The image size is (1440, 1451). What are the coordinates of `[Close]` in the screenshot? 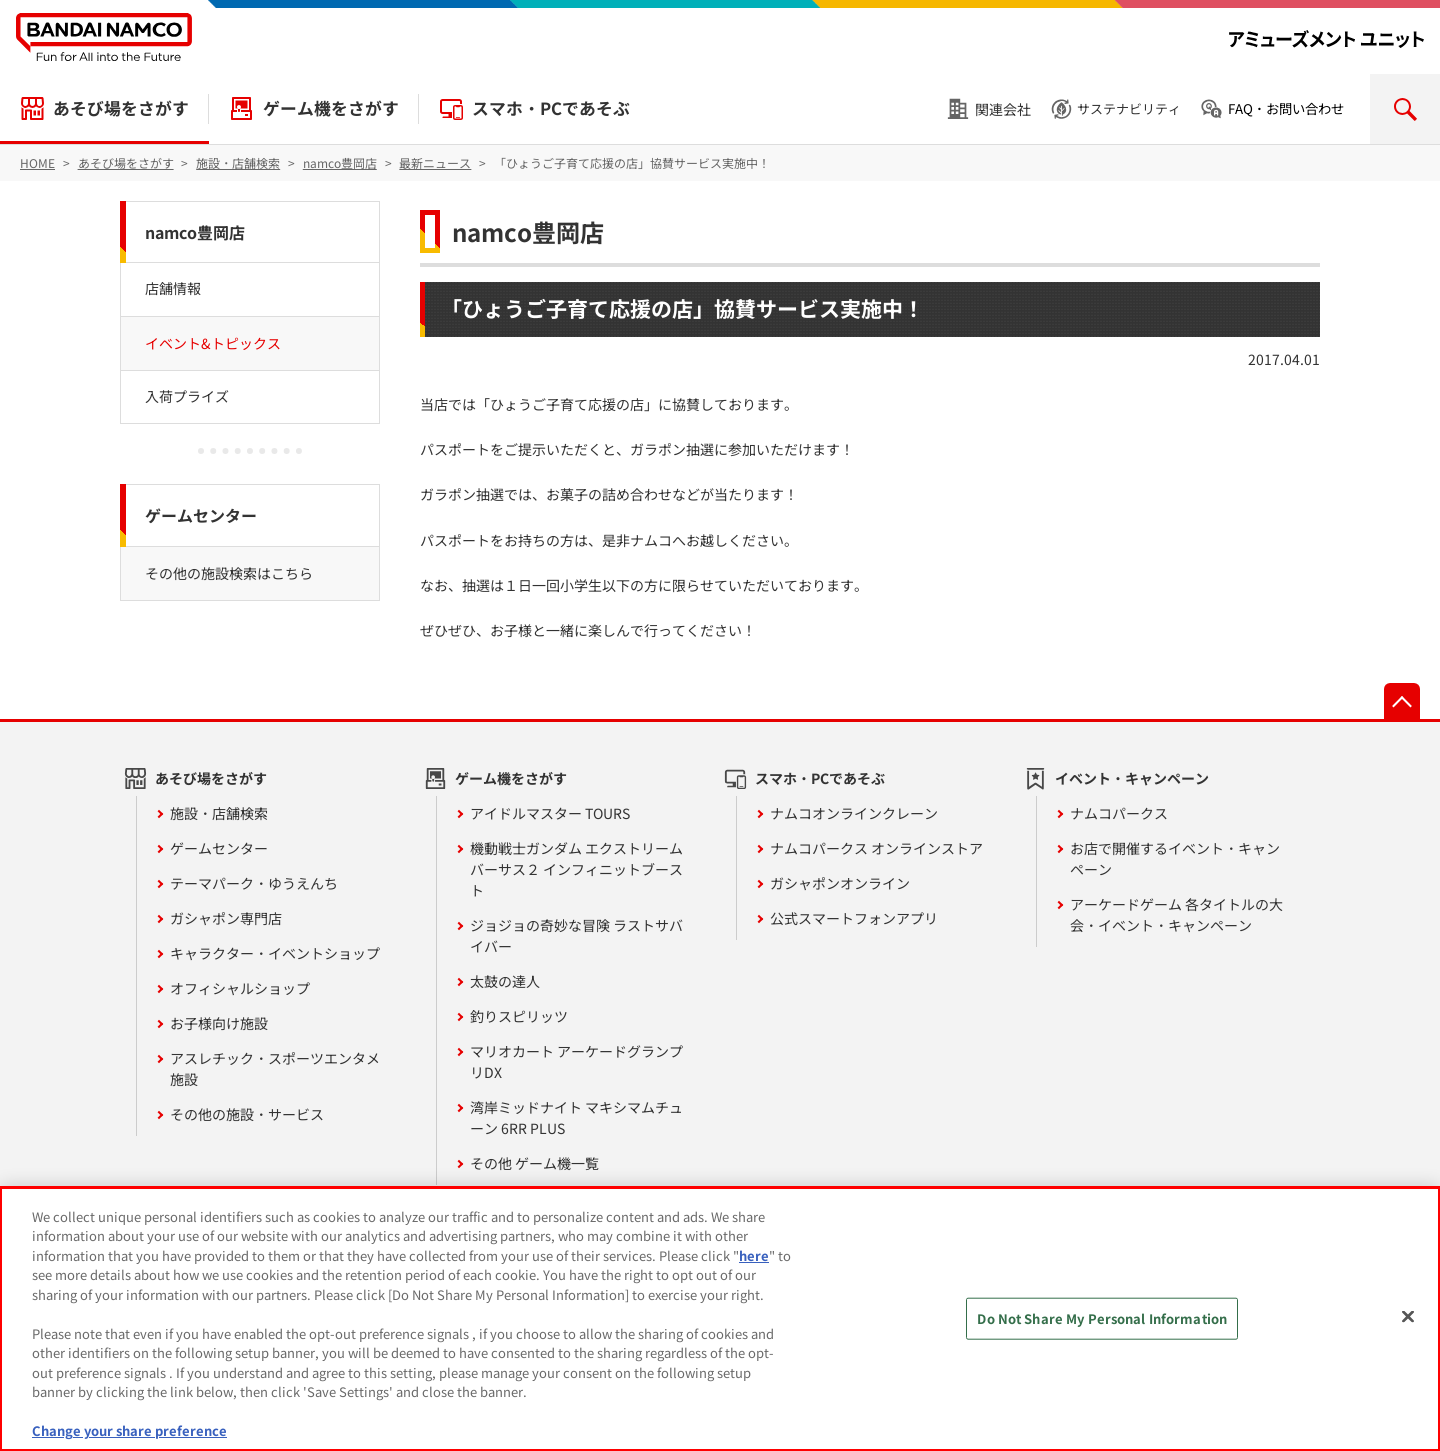 It's located at (1408, 1316).